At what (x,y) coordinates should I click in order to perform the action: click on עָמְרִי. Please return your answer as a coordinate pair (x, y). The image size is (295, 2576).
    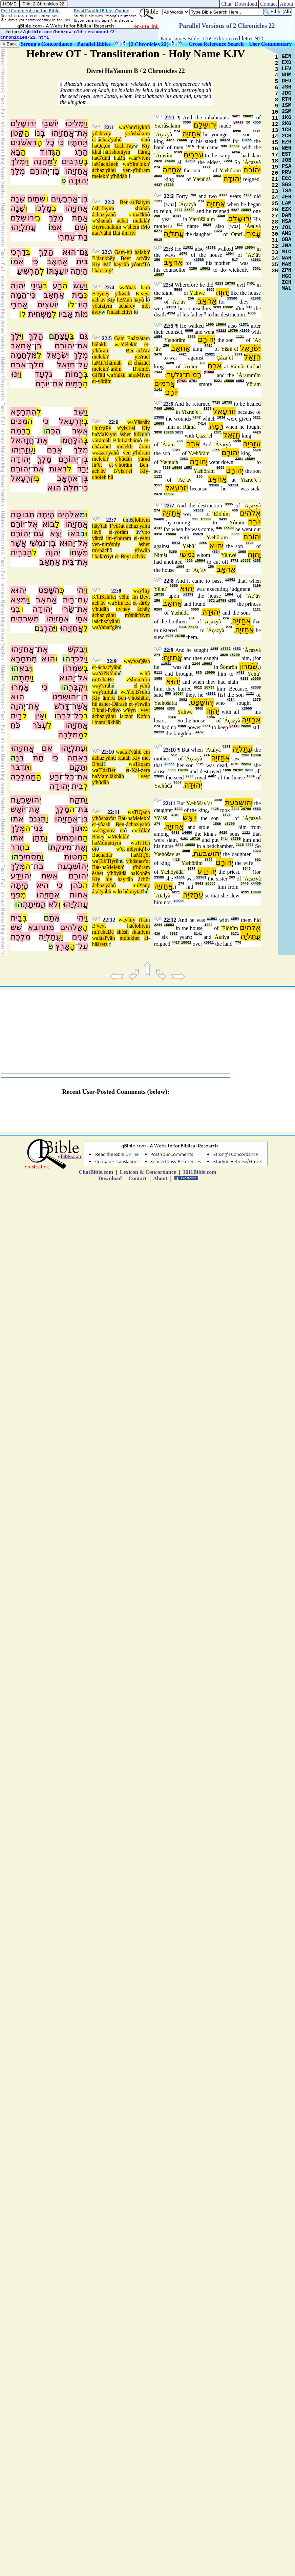
    Looking at the image, I should click on (66, 236).